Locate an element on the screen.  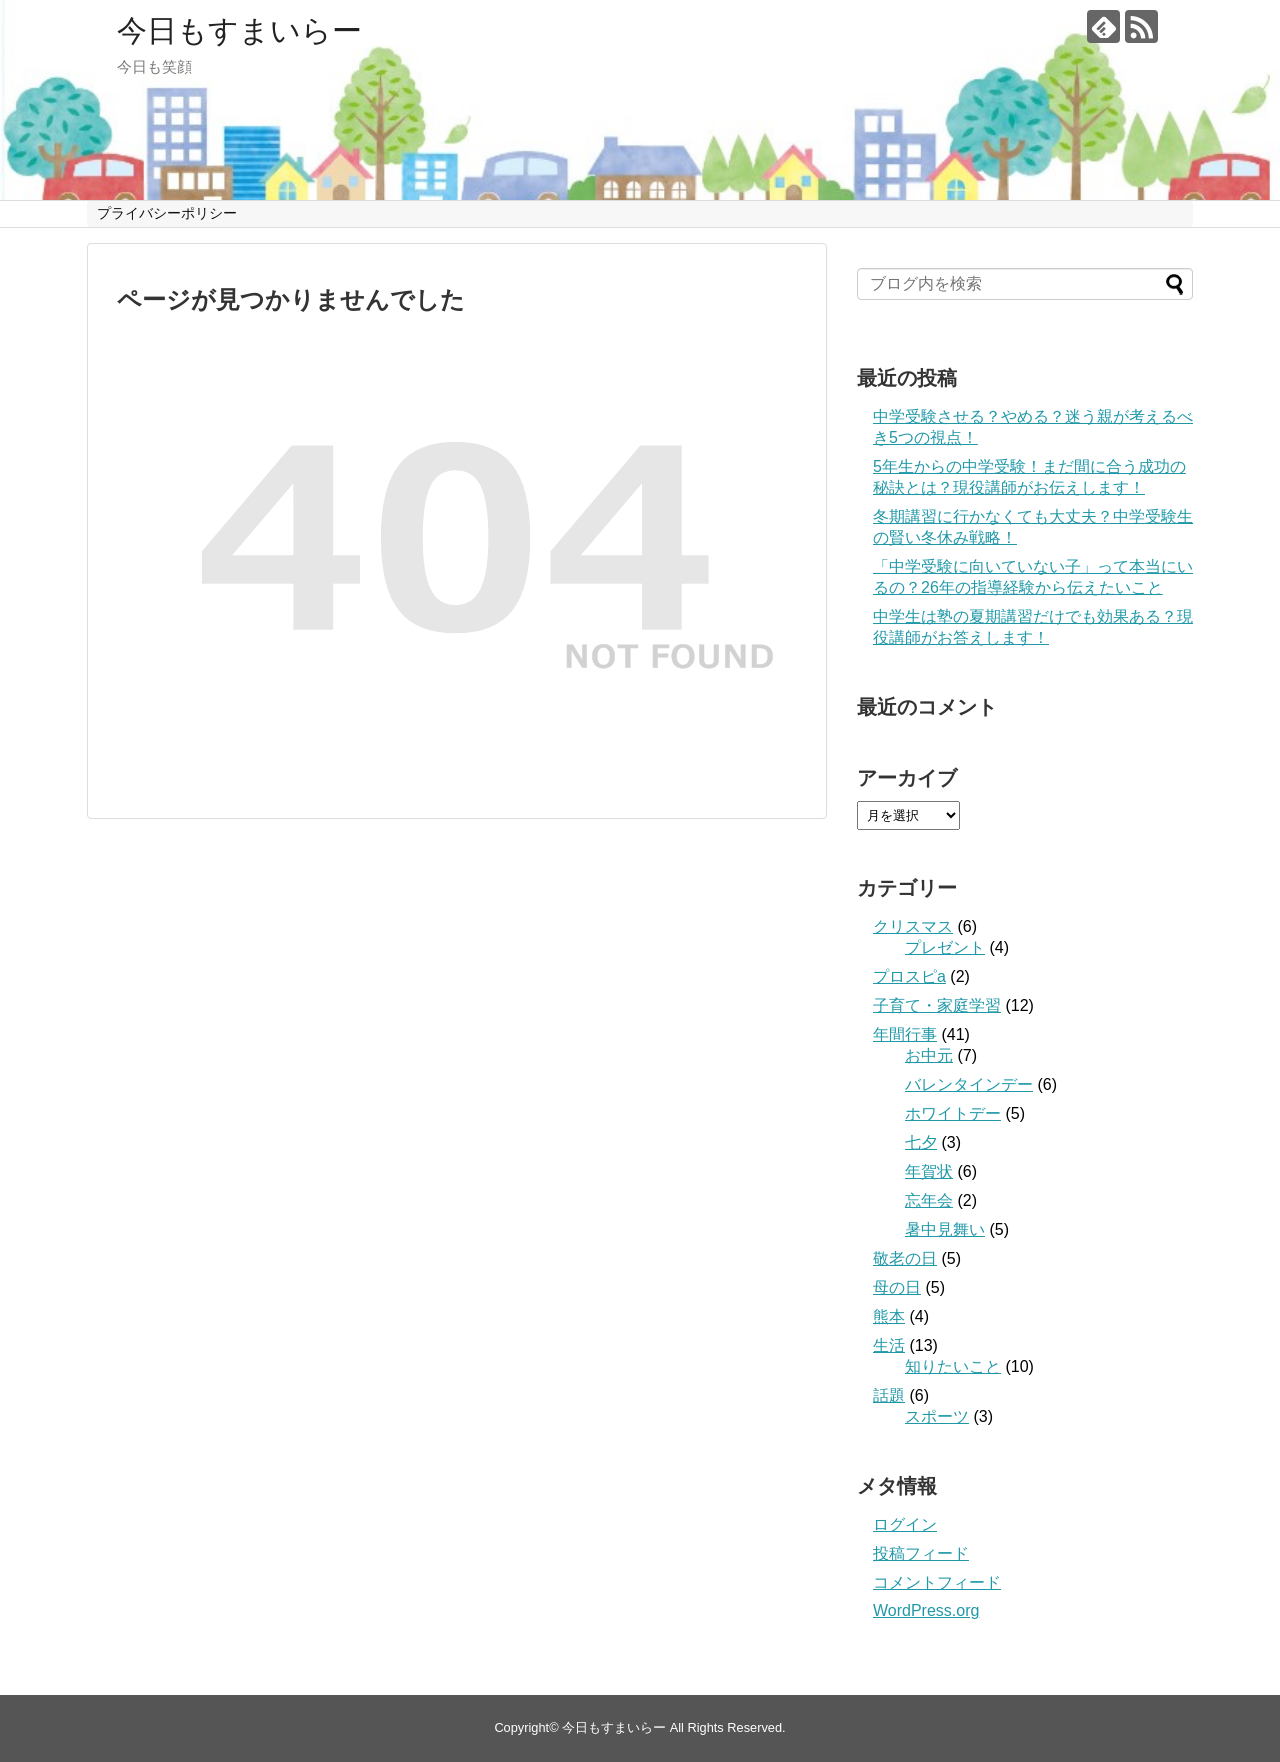
年間行事 is located at coordinates (905, 1034).